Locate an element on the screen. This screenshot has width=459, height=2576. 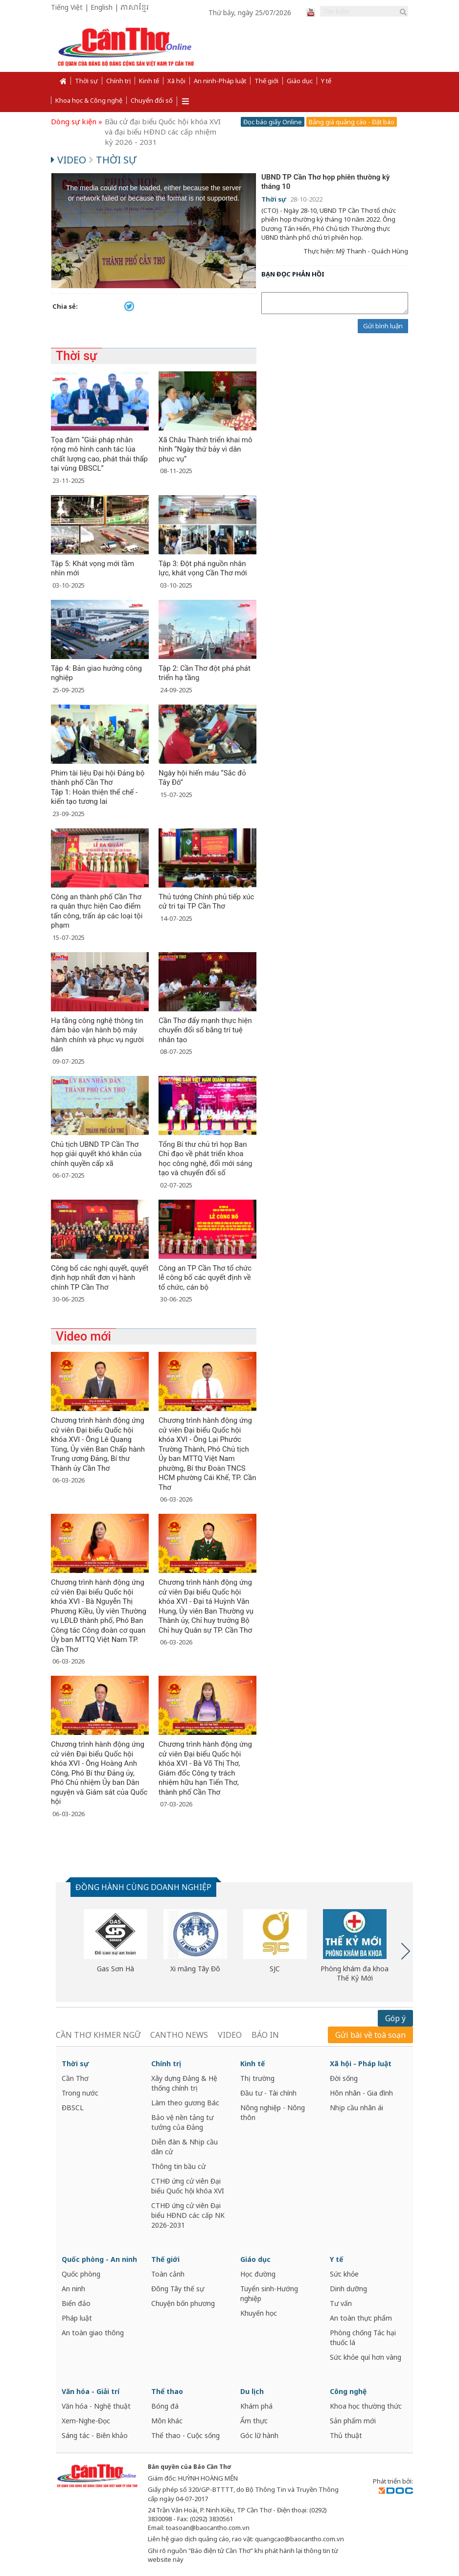
An ninh is located at coordinates (73, 2288).